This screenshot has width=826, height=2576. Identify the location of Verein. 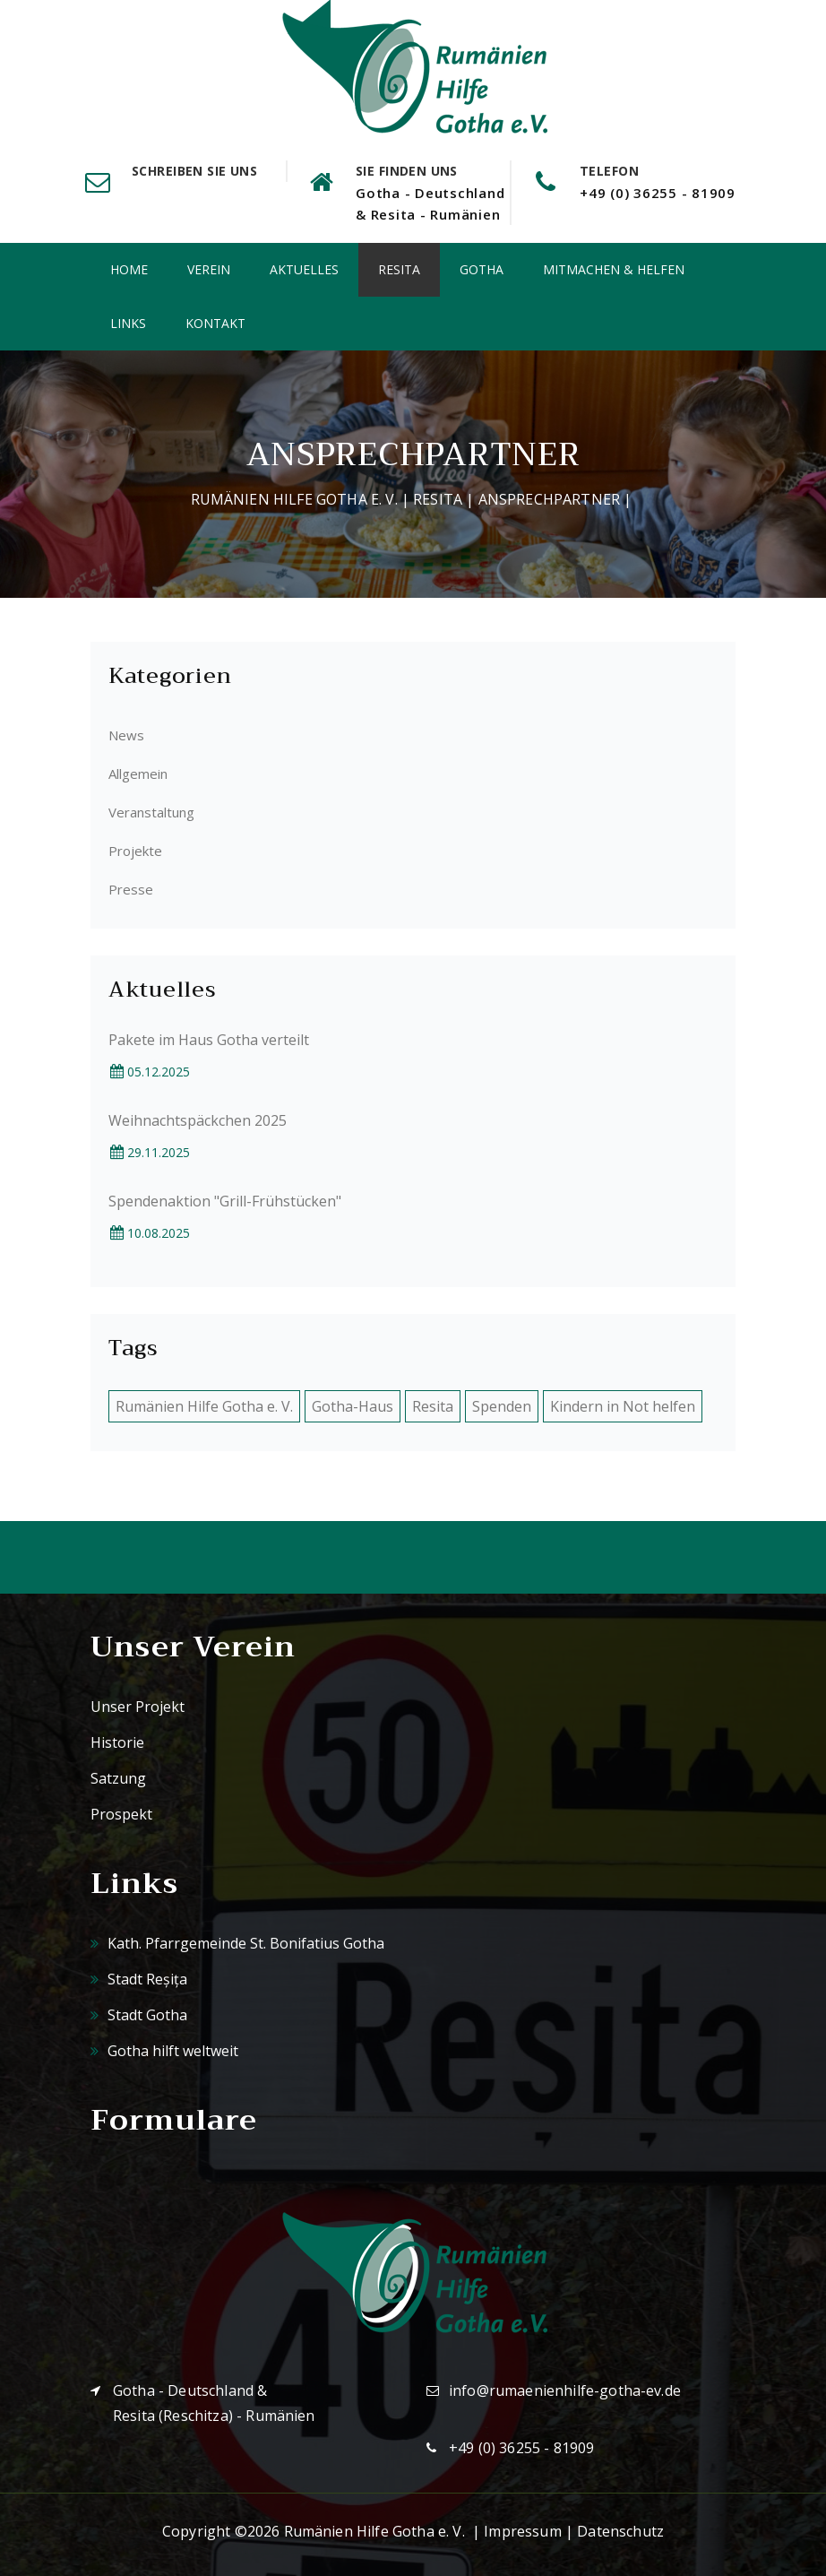
(208, 269).